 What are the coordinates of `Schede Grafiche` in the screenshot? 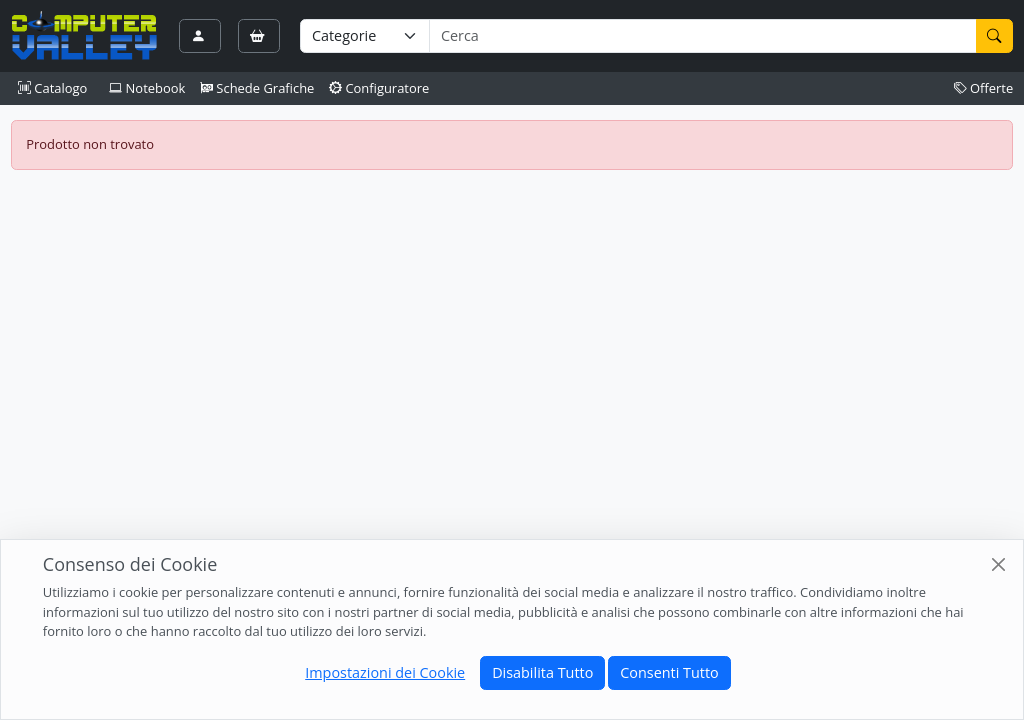 It's located at (257, 88).